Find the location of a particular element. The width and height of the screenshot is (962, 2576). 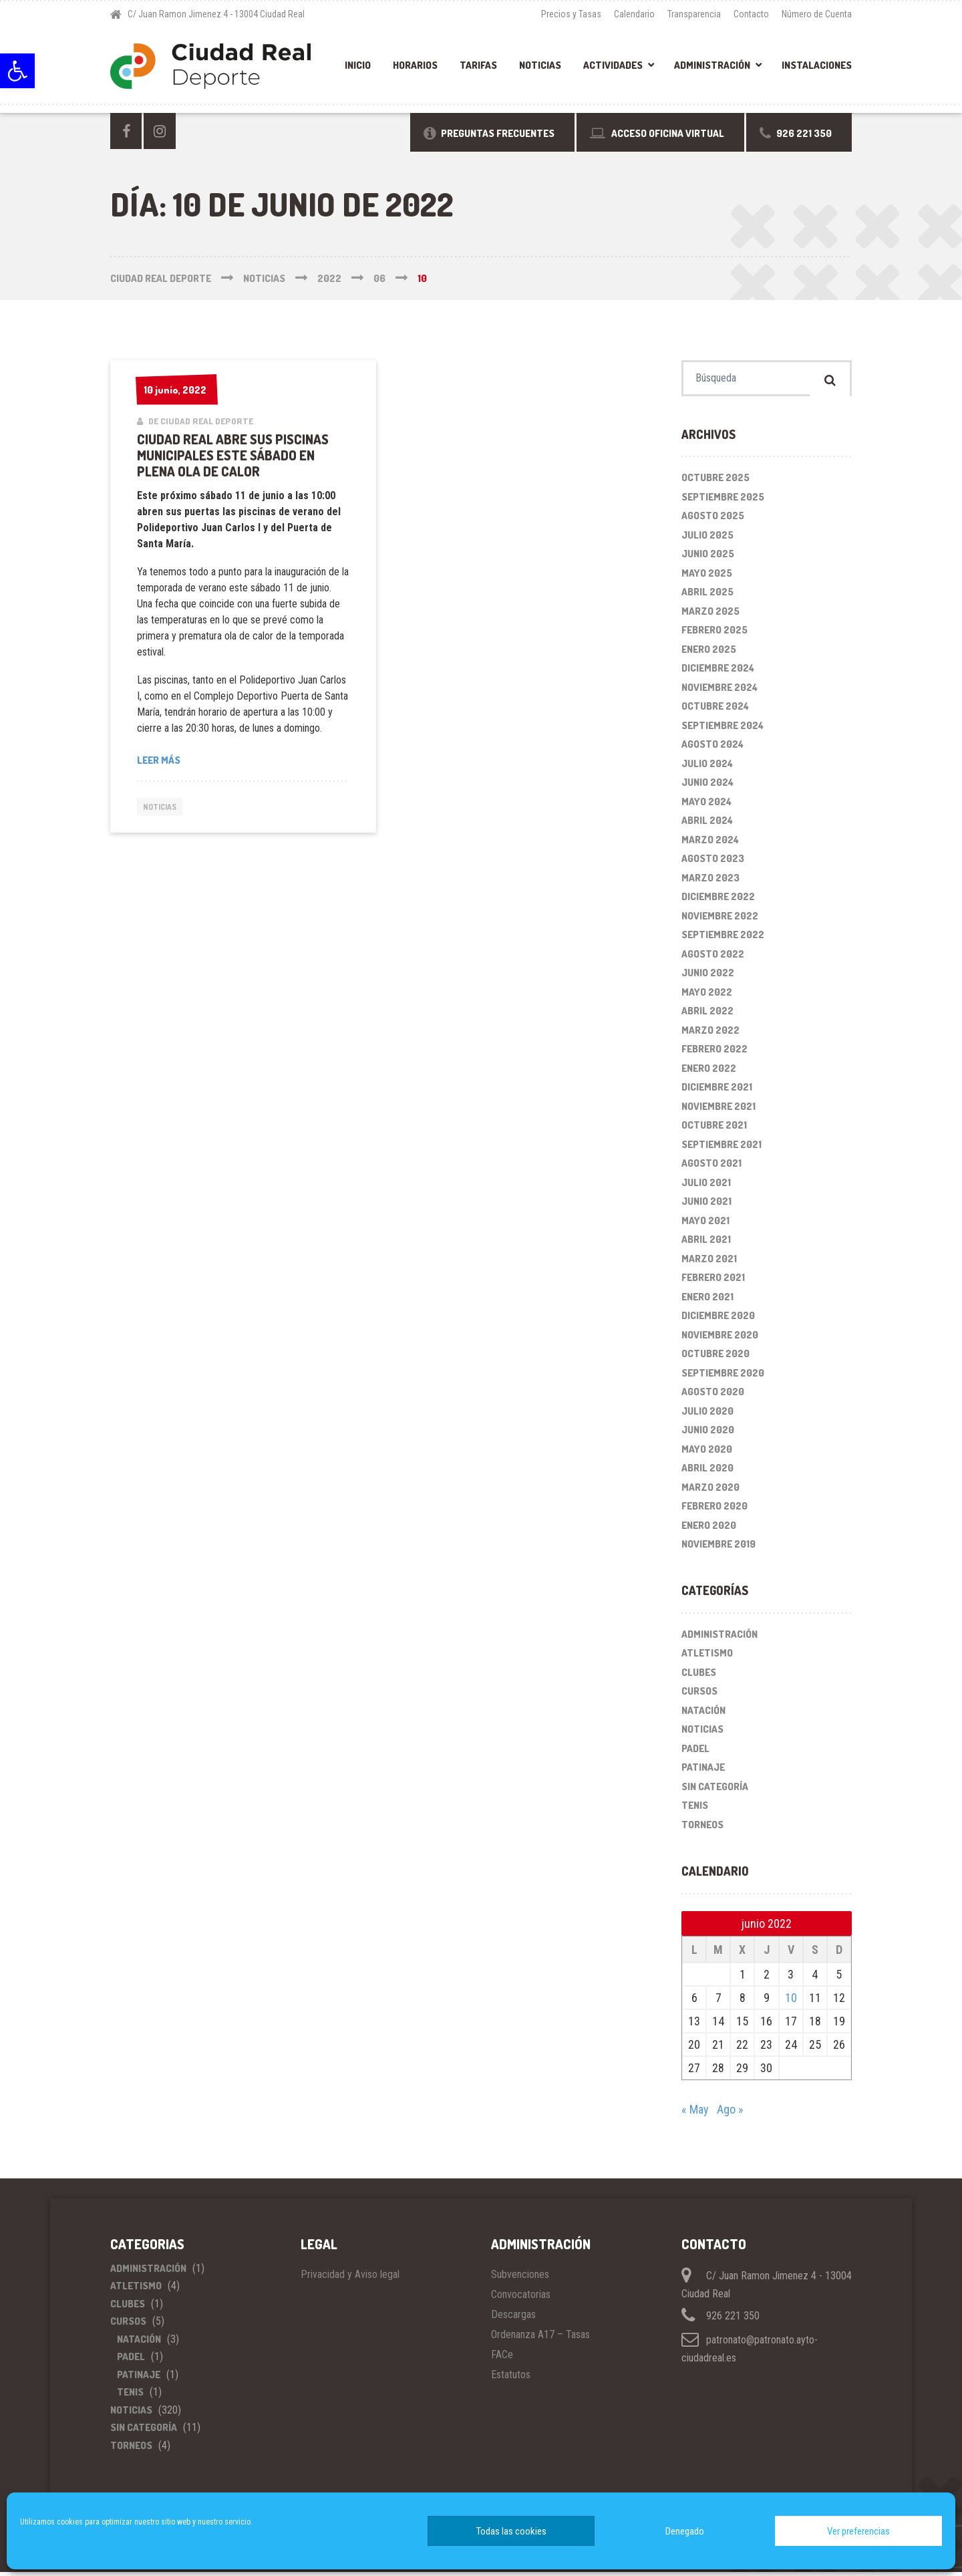

mayo 2020 [link] is located at coordinates (706, 1453).